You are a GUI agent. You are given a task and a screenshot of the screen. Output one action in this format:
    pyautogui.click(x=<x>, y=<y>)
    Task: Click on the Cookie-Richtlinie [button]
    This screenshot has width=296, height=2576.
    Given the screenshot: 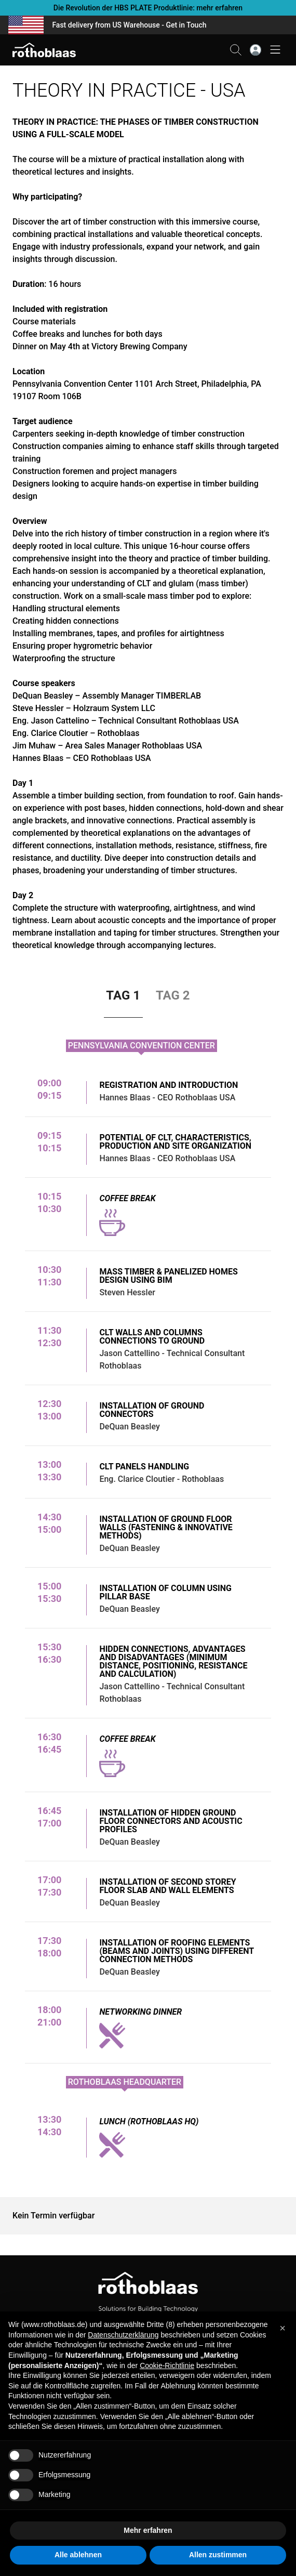 What is the action you would take?
    pyautogui.click(x=167, y=2365)
    